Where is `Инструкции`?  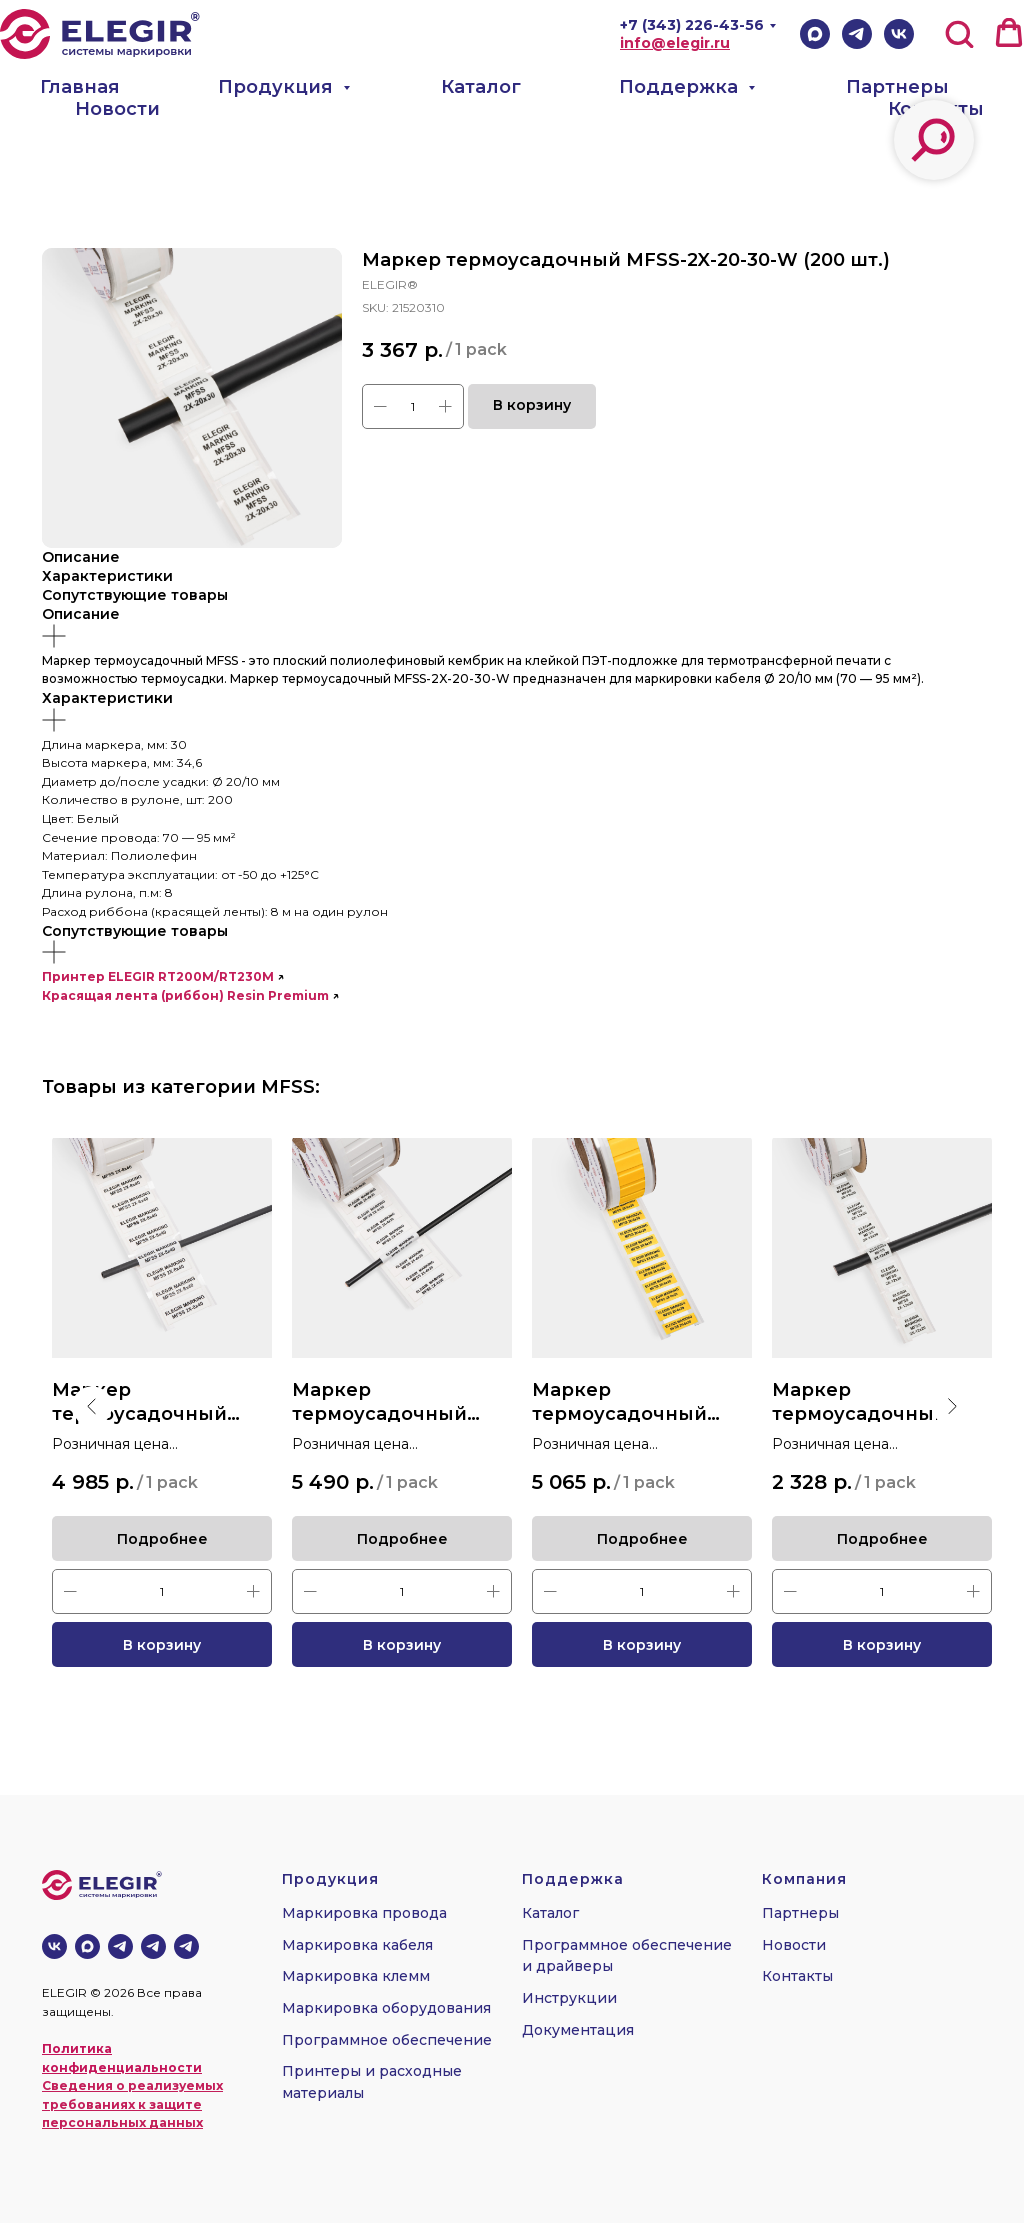 Инструкции is located at coordinates (569, 1998).